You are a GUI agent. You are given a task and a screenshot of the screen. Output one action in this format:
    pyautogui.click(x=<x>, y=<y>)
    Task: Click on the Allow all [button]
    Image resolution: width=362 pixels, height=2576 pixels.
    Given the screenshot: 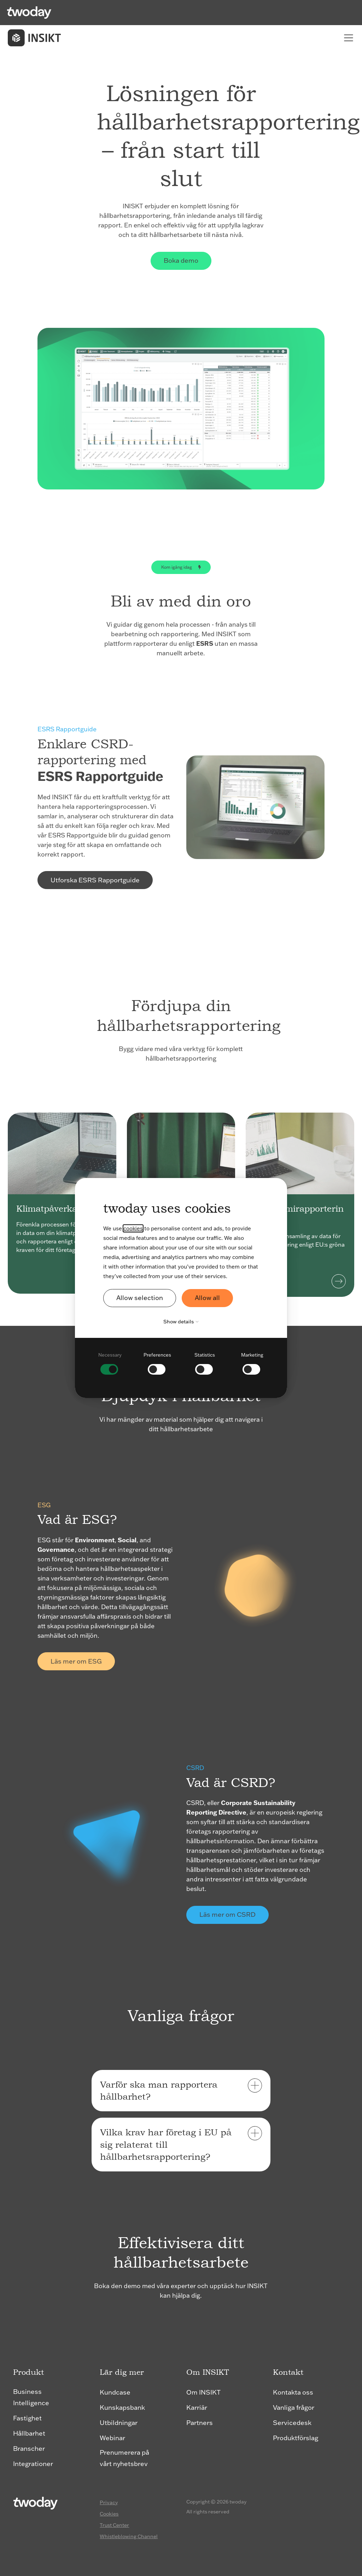 What is the action you would take?
    pyautogui.click(x=207, y=1298)
    